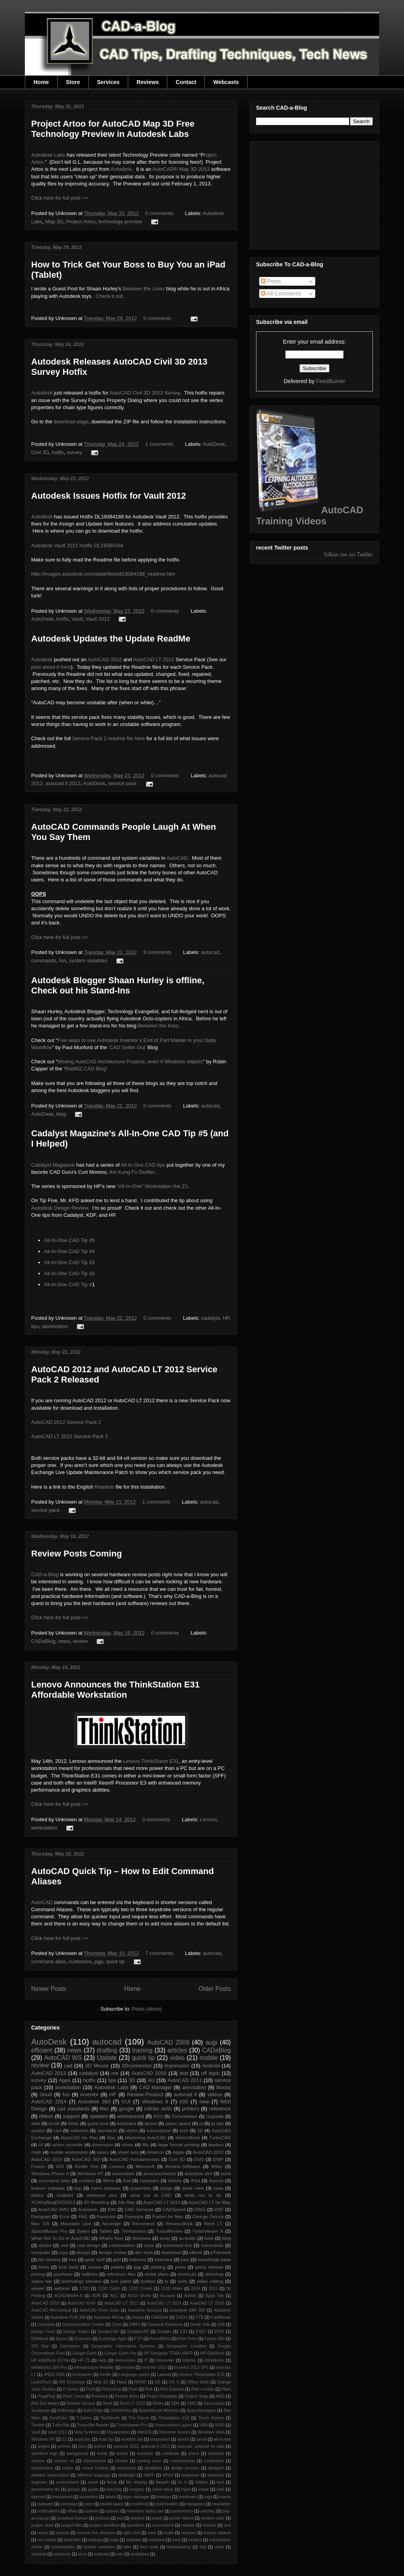 This screenshot has height=2576, width=404. Describe the element at coordinates (173, 2418) in the screenshot. I see `Thinkstation E32` at that location.